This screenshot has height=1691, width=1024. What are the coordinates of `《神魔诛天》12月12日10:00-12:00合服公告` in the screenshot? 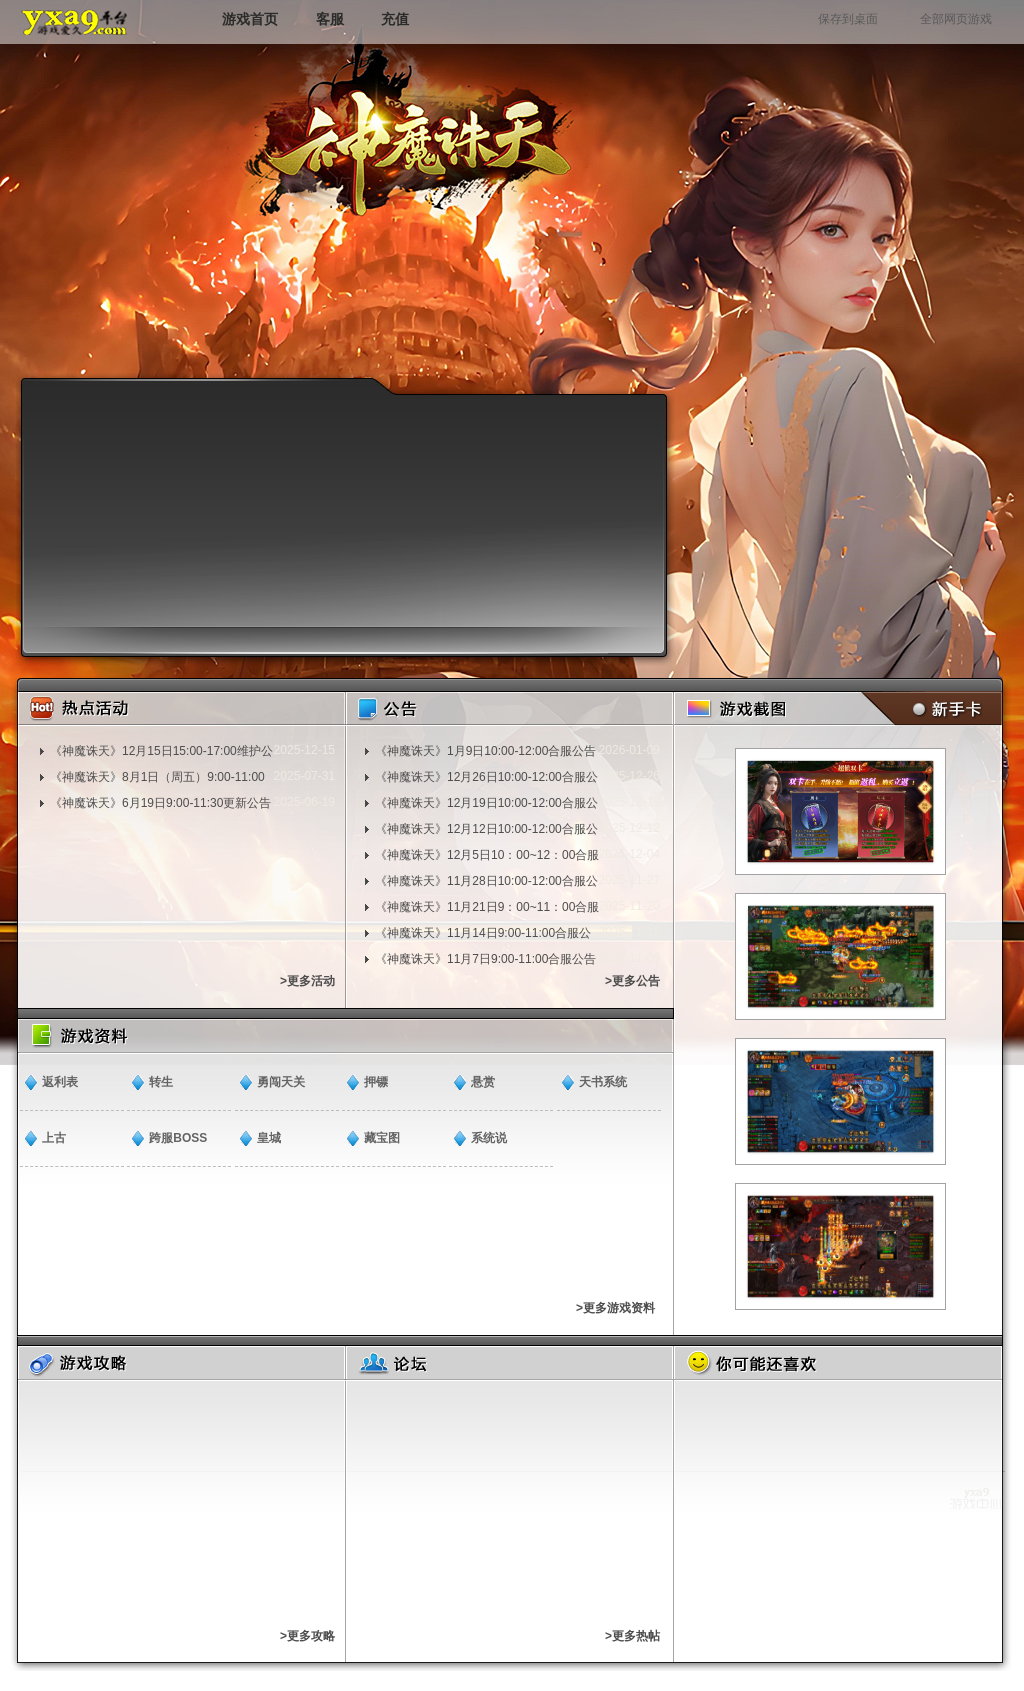 It's located at (486, 829).